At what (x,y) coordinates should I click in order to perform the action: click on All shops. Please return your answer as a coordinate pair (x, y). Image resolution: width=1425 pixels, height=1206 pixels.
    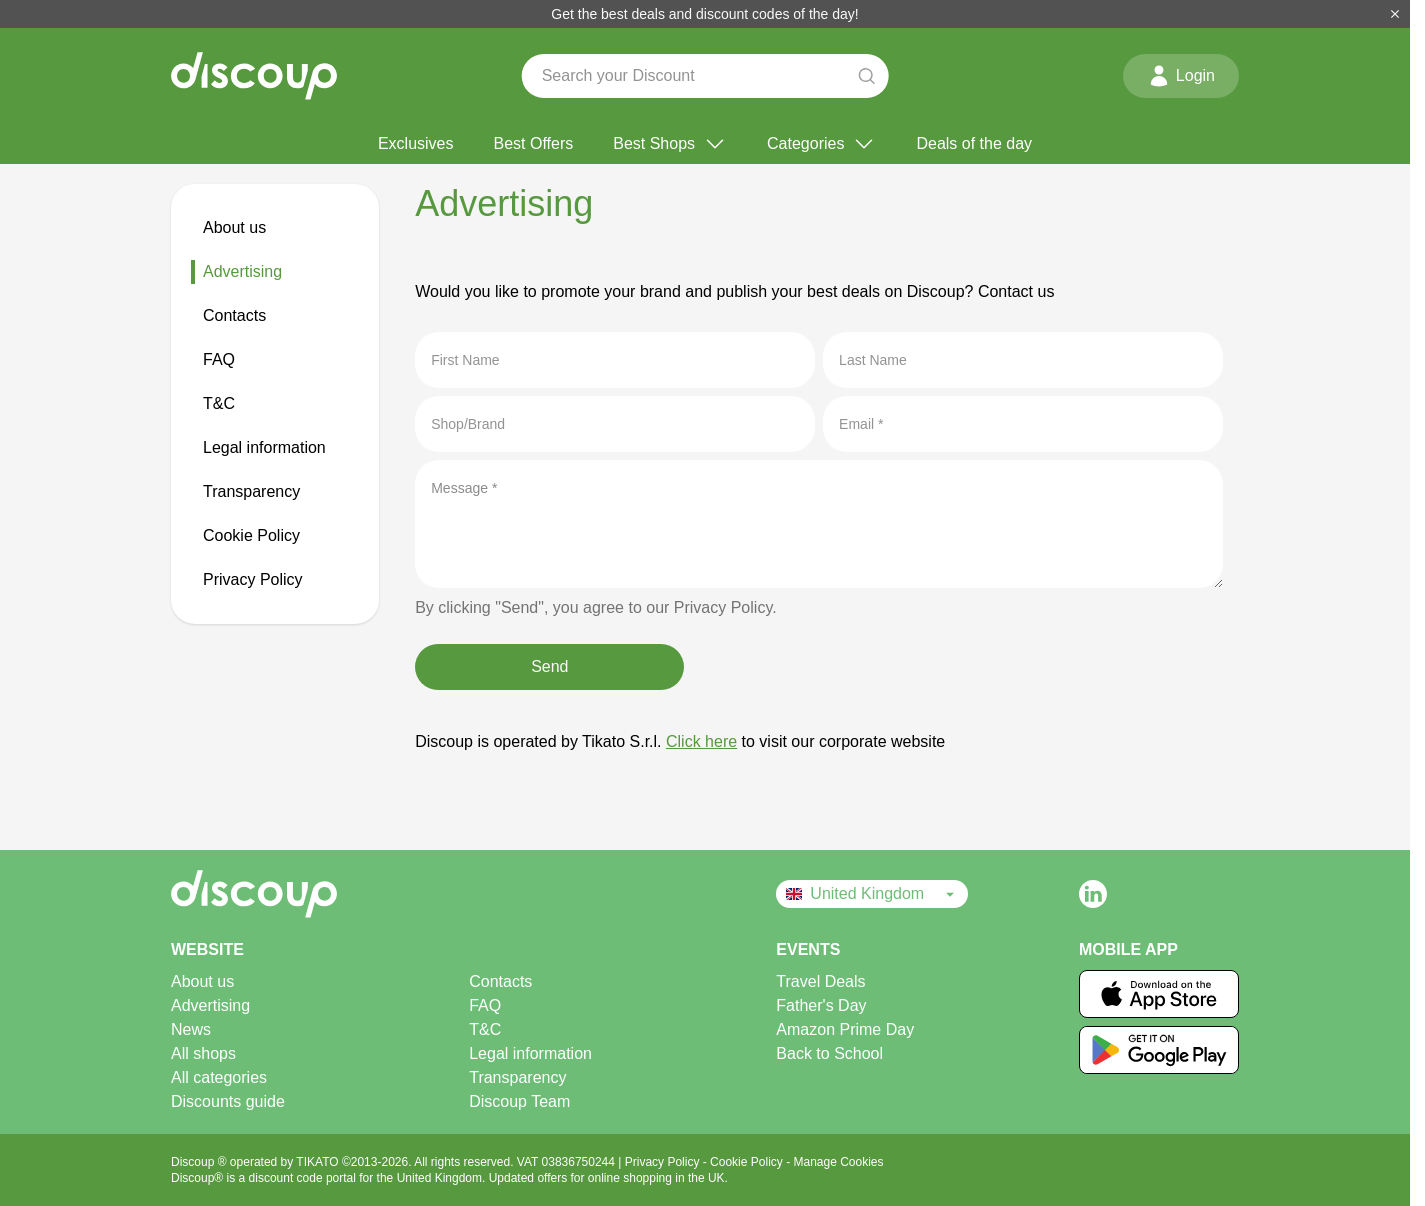
    Looking at the image, I should click on (203, 1053).